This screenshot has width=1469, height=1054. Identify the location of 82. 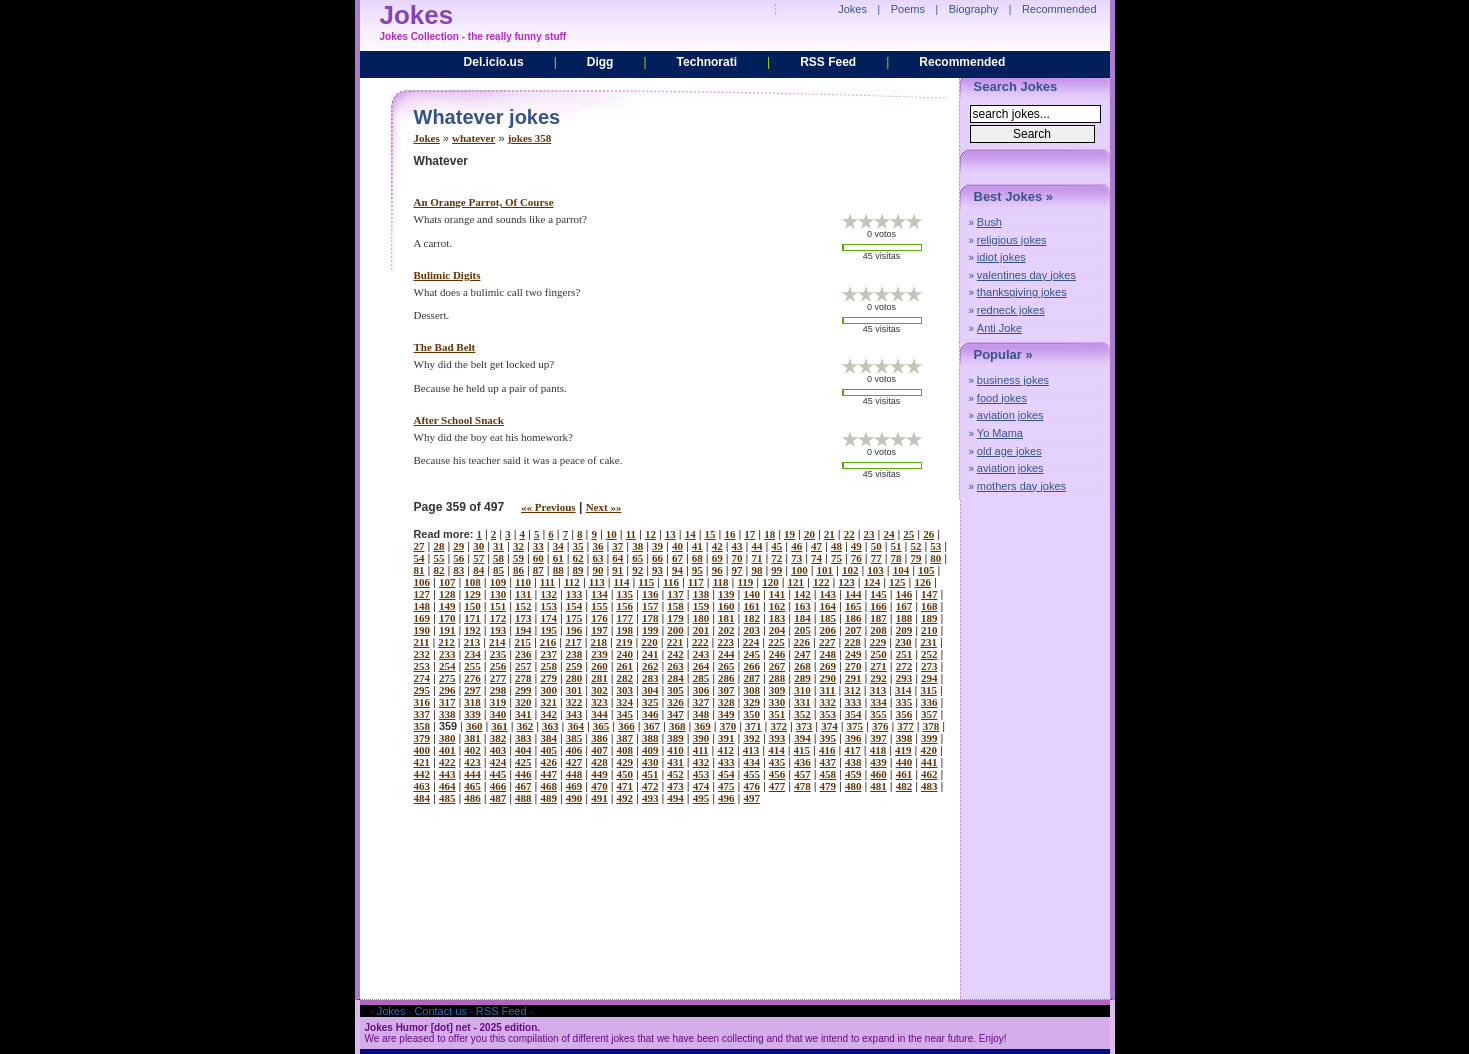
(438, 570).